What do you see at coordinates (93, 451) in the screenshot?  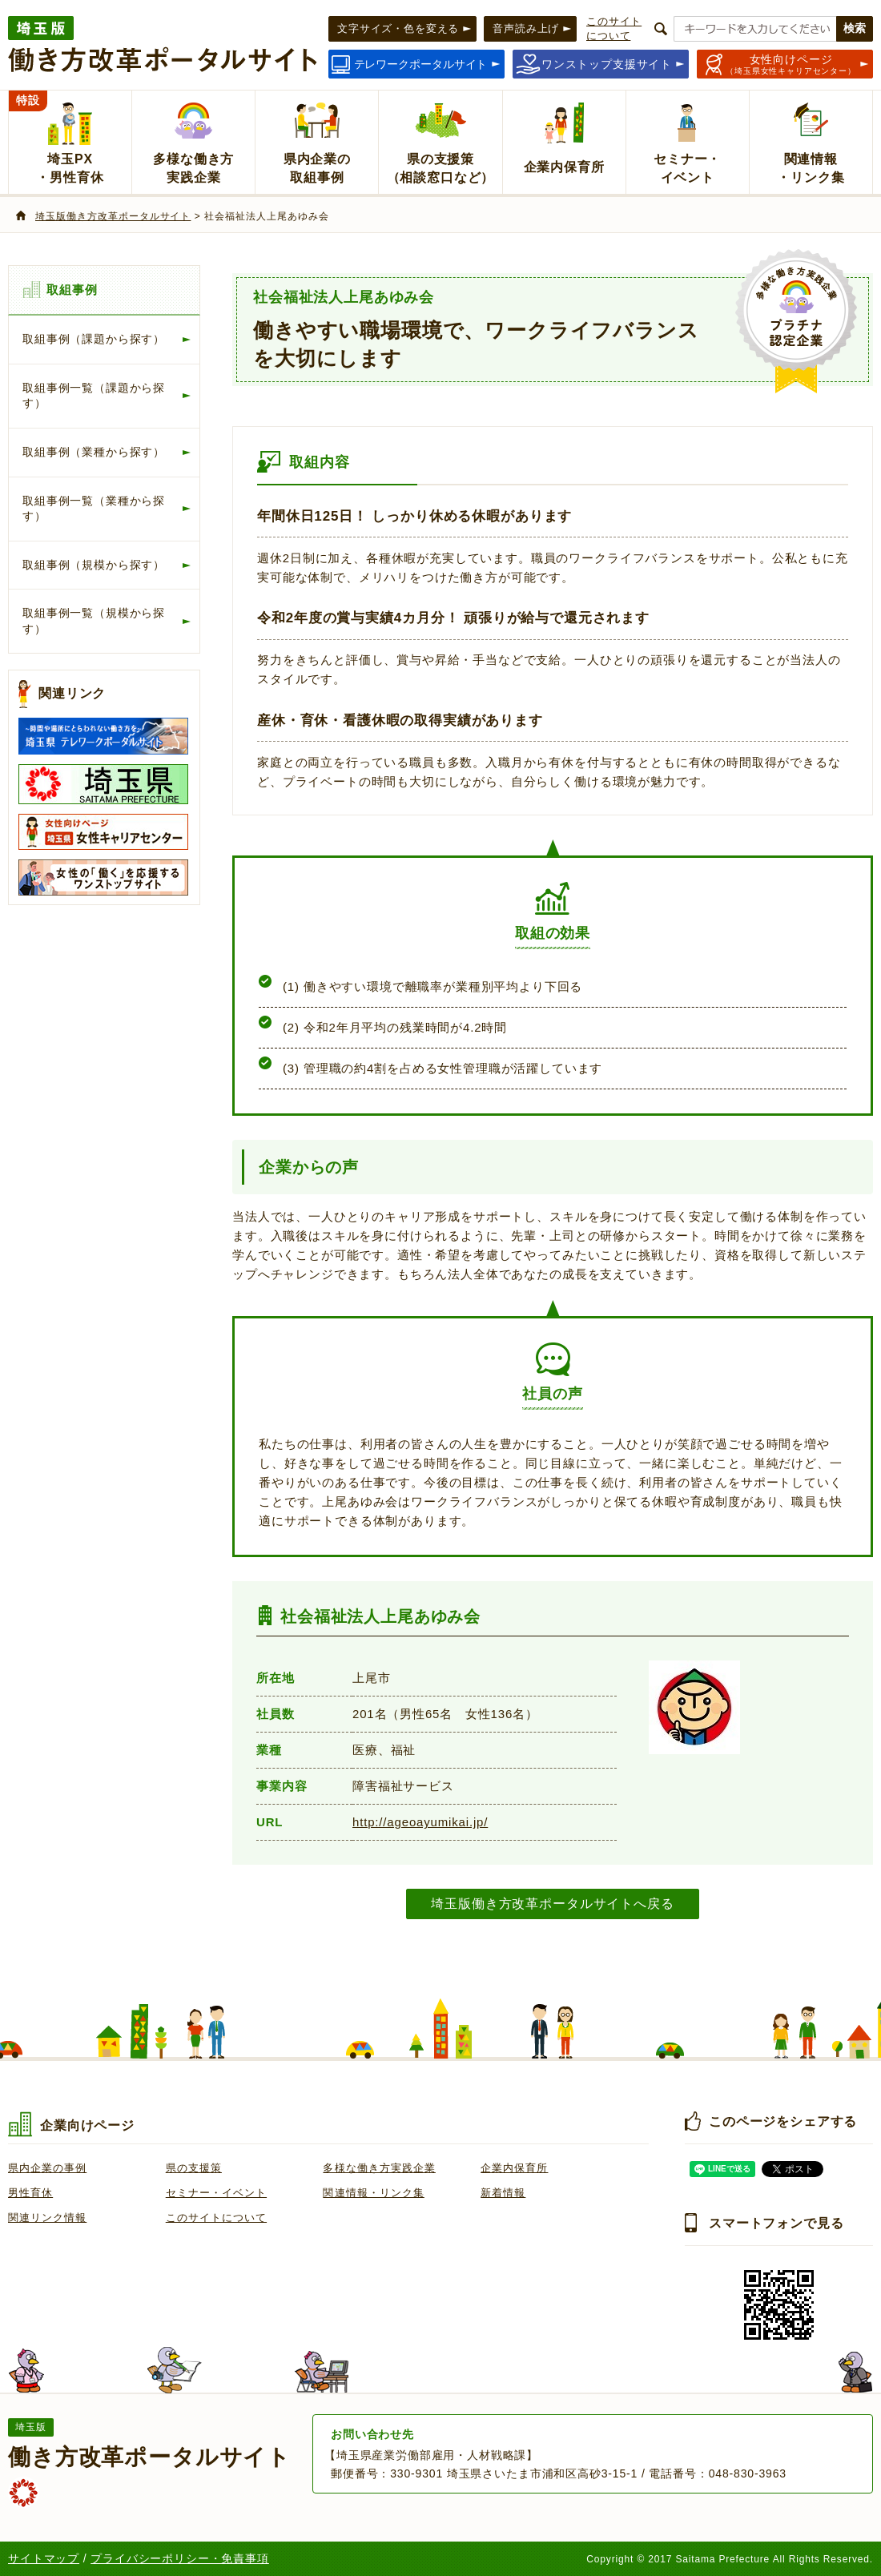 I see `取組事例（業種から探す）` at bounding box center [93, 451].